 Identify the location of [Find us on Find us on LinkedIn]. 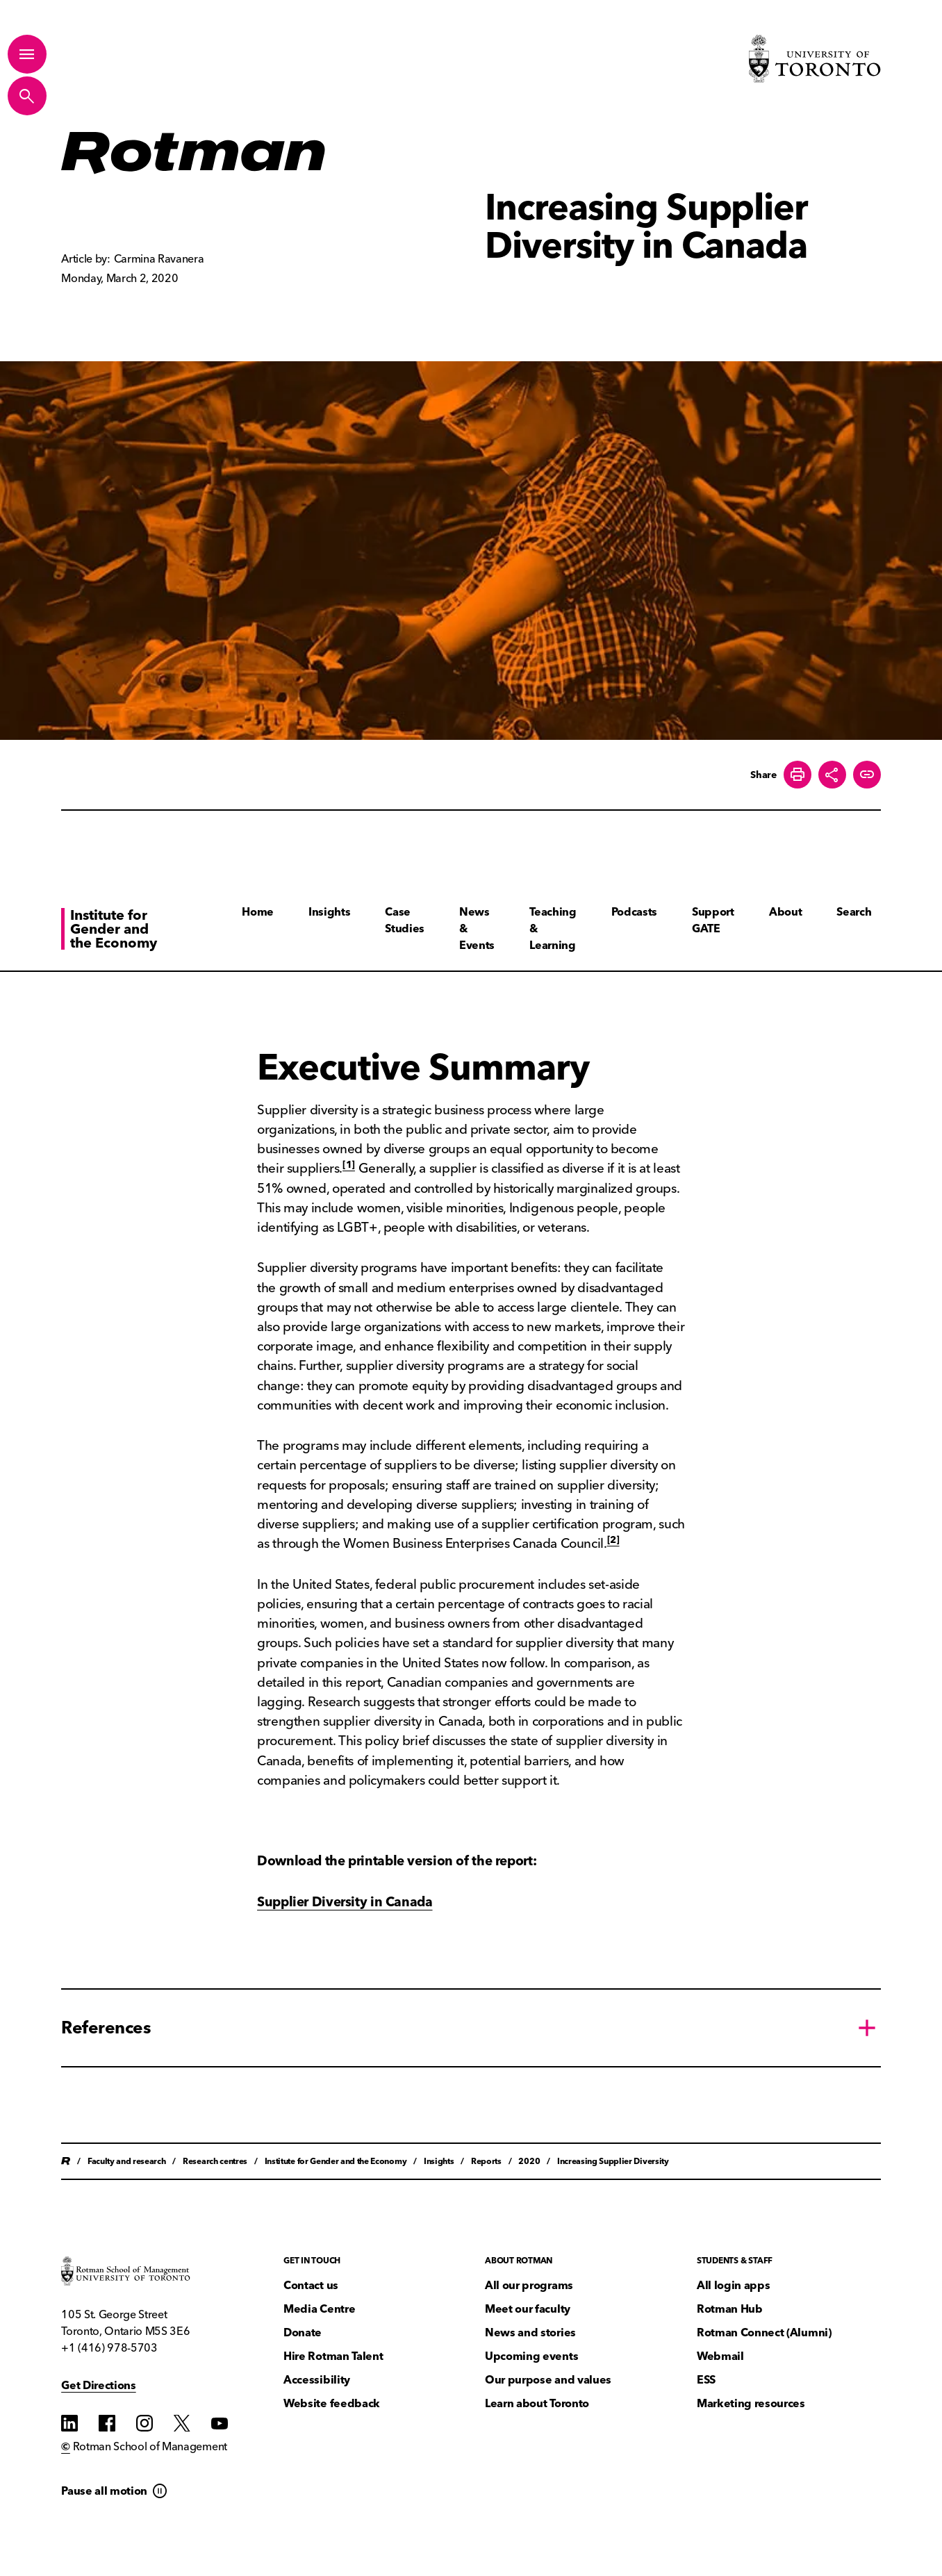
(69, 2423).